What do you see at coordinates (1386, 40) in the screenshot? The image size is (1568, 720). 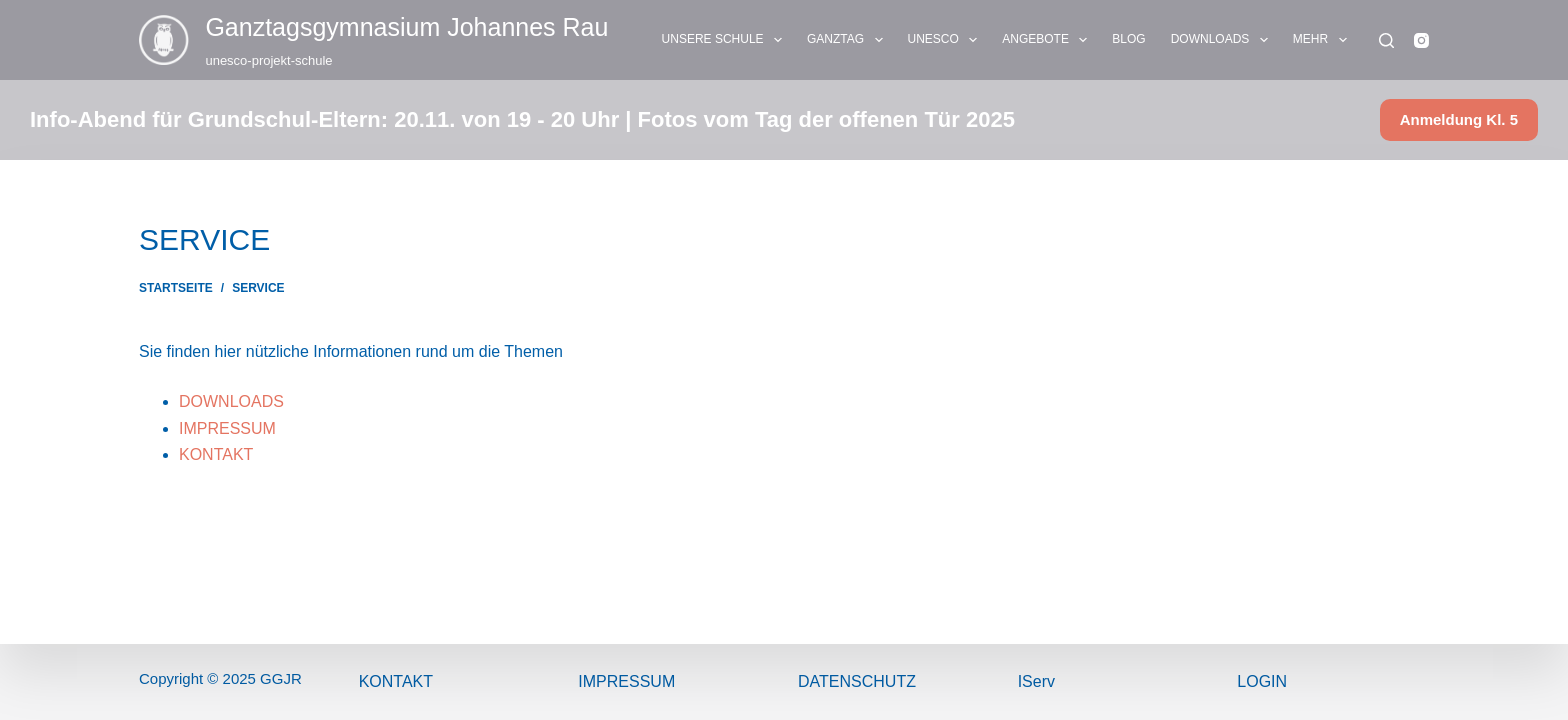 I see `[Suchen]` at bounding box center [1386, 40].